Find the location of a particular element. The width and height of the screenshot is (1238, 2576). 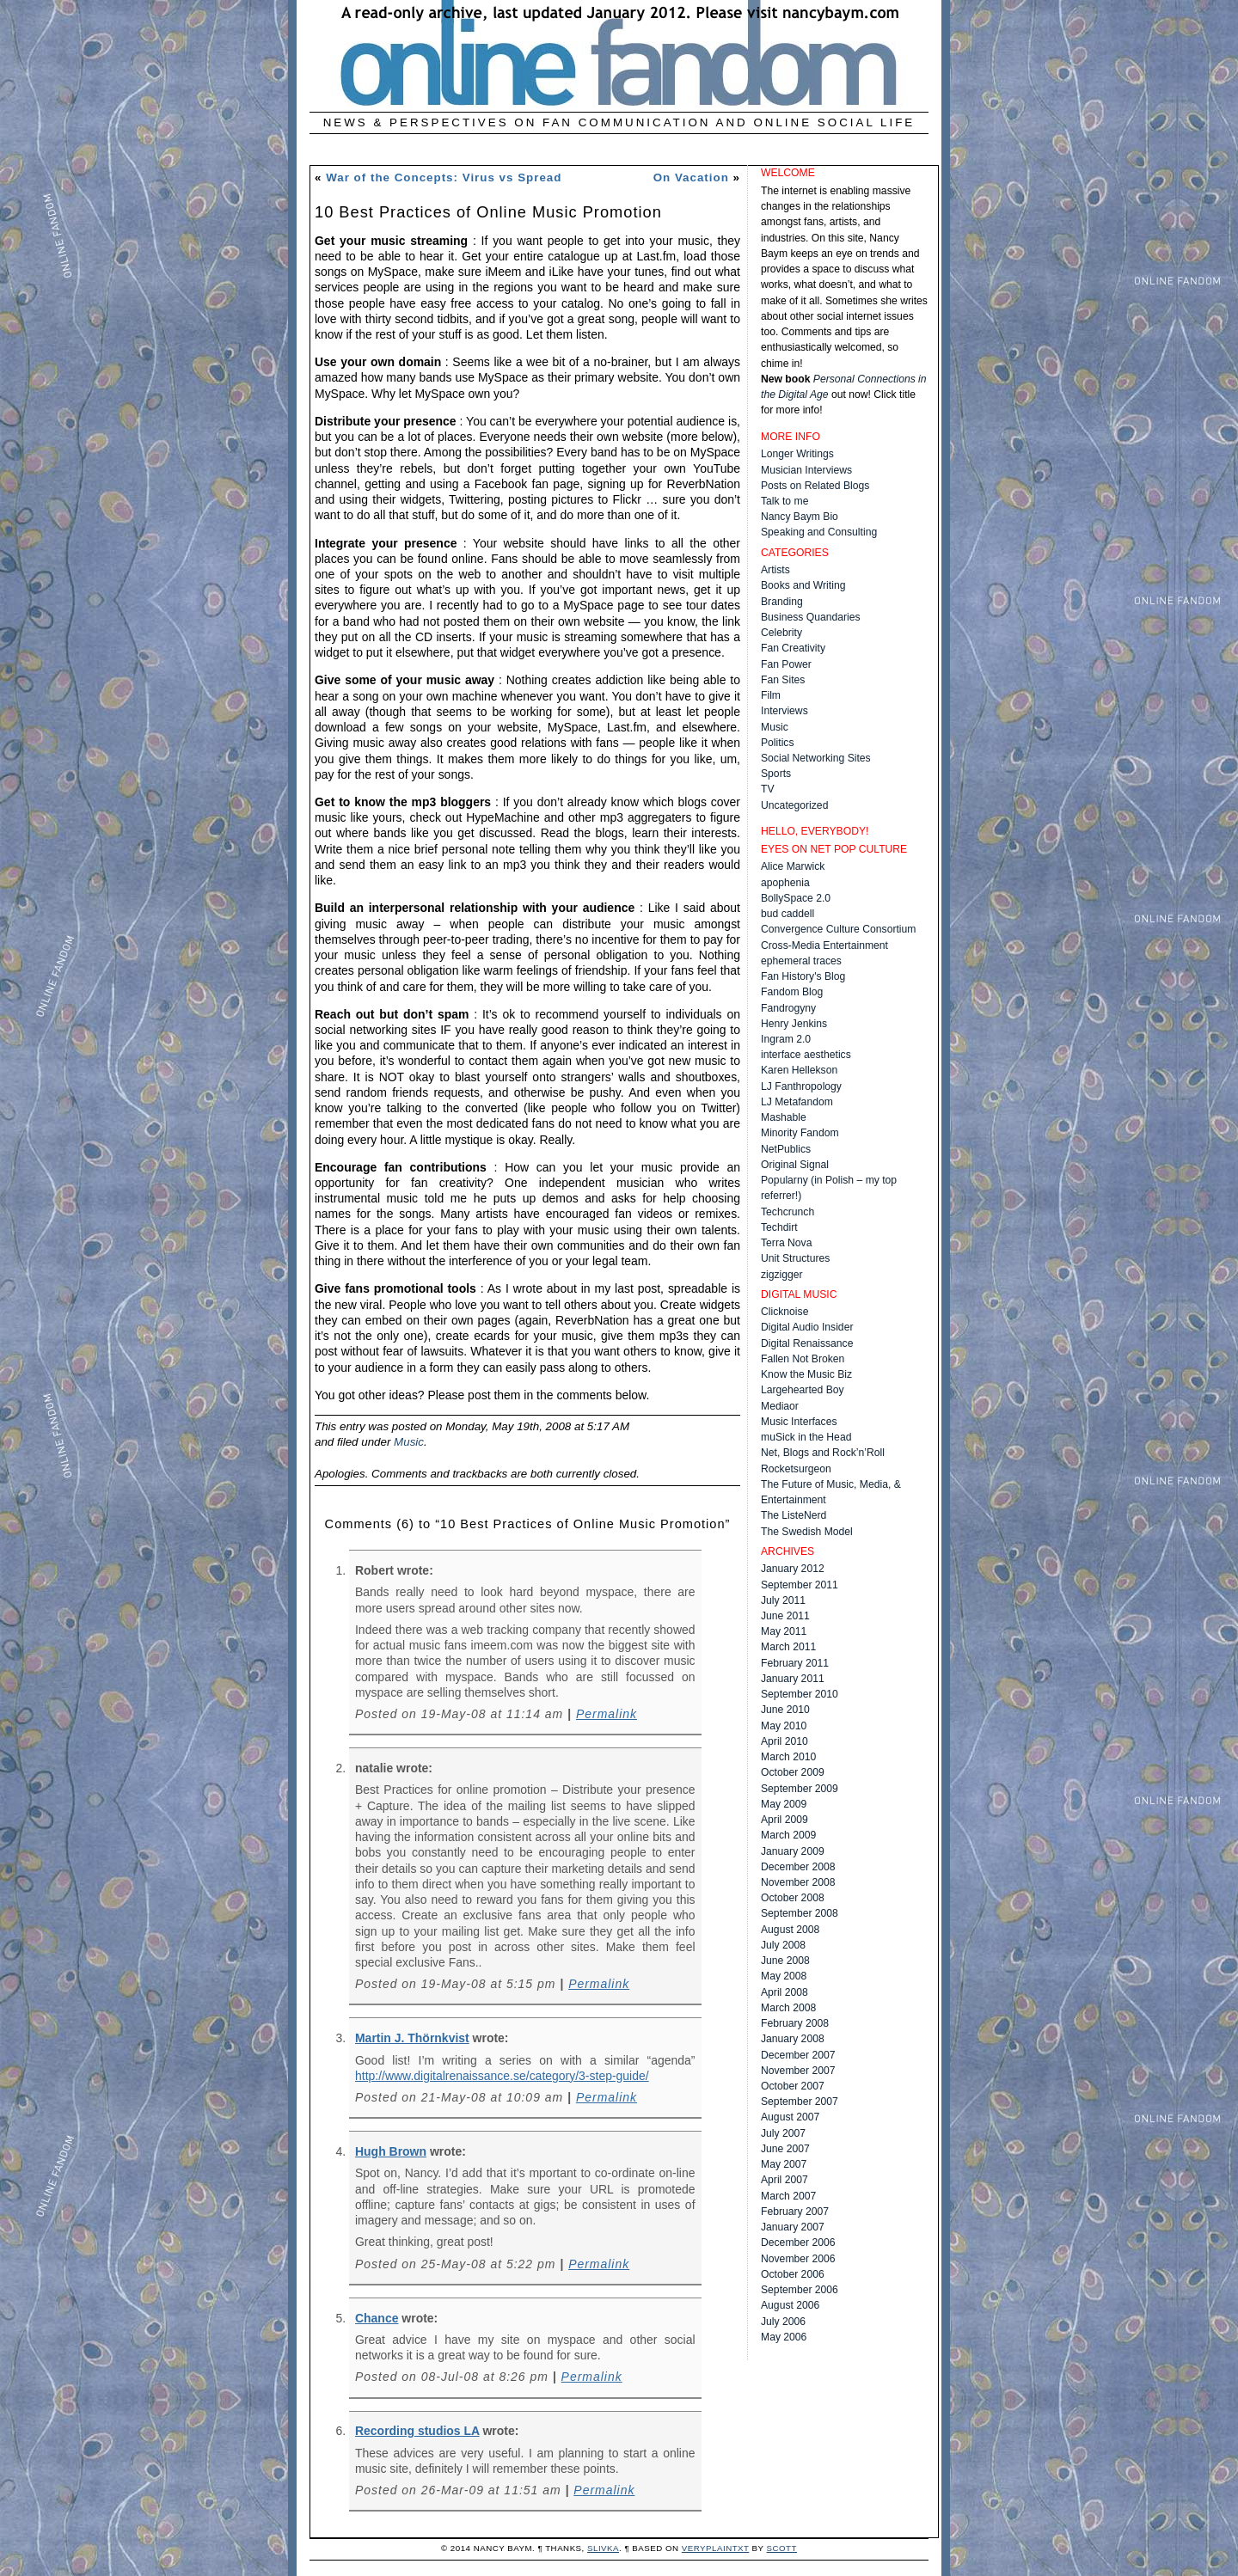

Alice Marwick is located at coordinates (792, 866).